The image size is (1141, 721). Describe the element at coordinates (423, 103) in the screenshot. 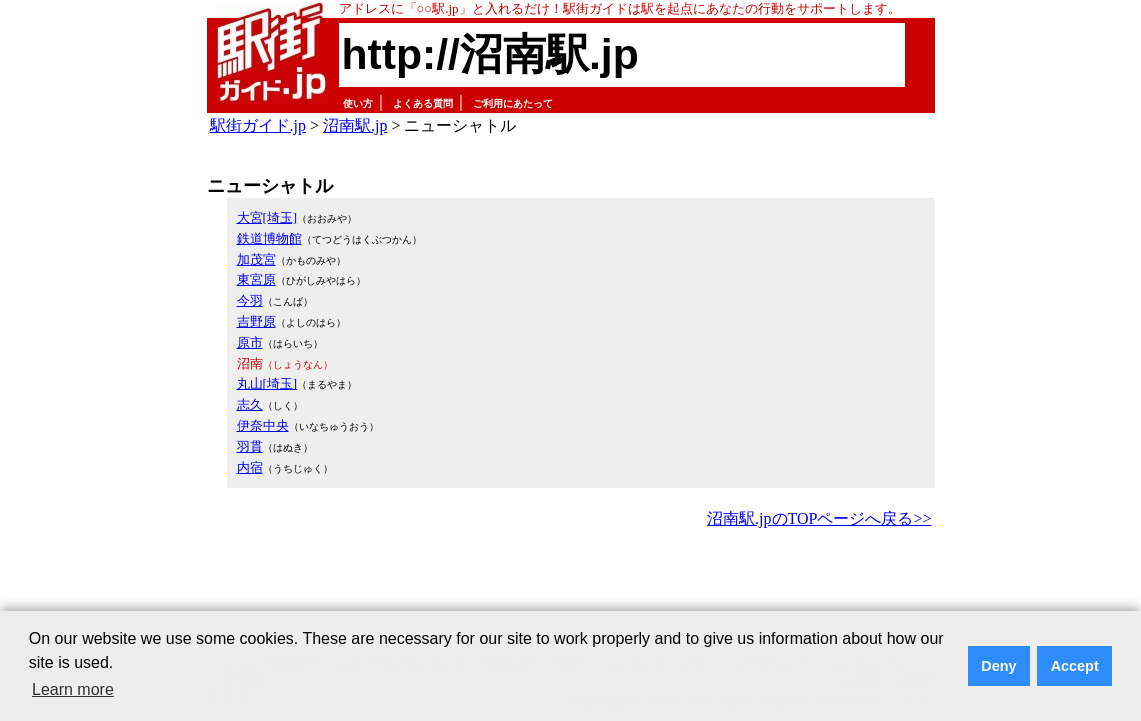

I see `よくある質問` at that location.